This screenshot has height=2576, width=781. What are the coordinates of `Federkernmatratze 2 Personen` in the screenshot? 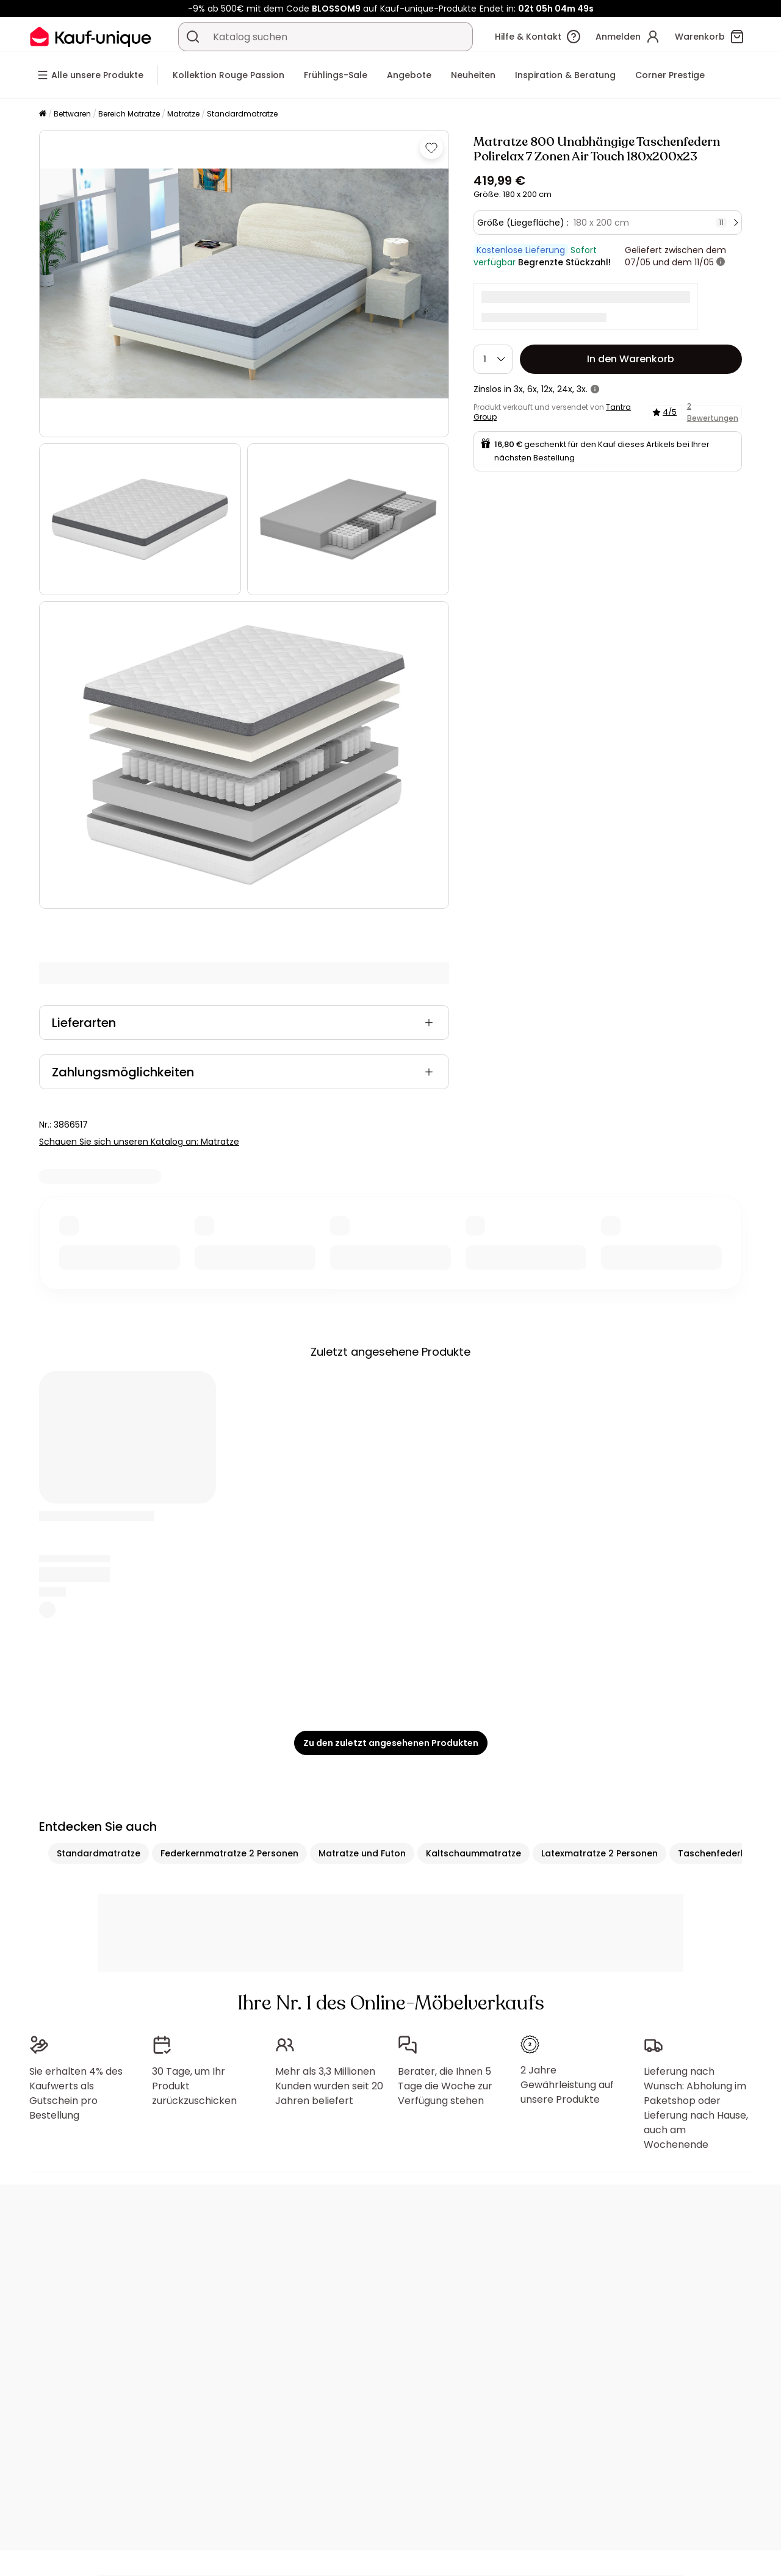 It's located at (229, 1853).